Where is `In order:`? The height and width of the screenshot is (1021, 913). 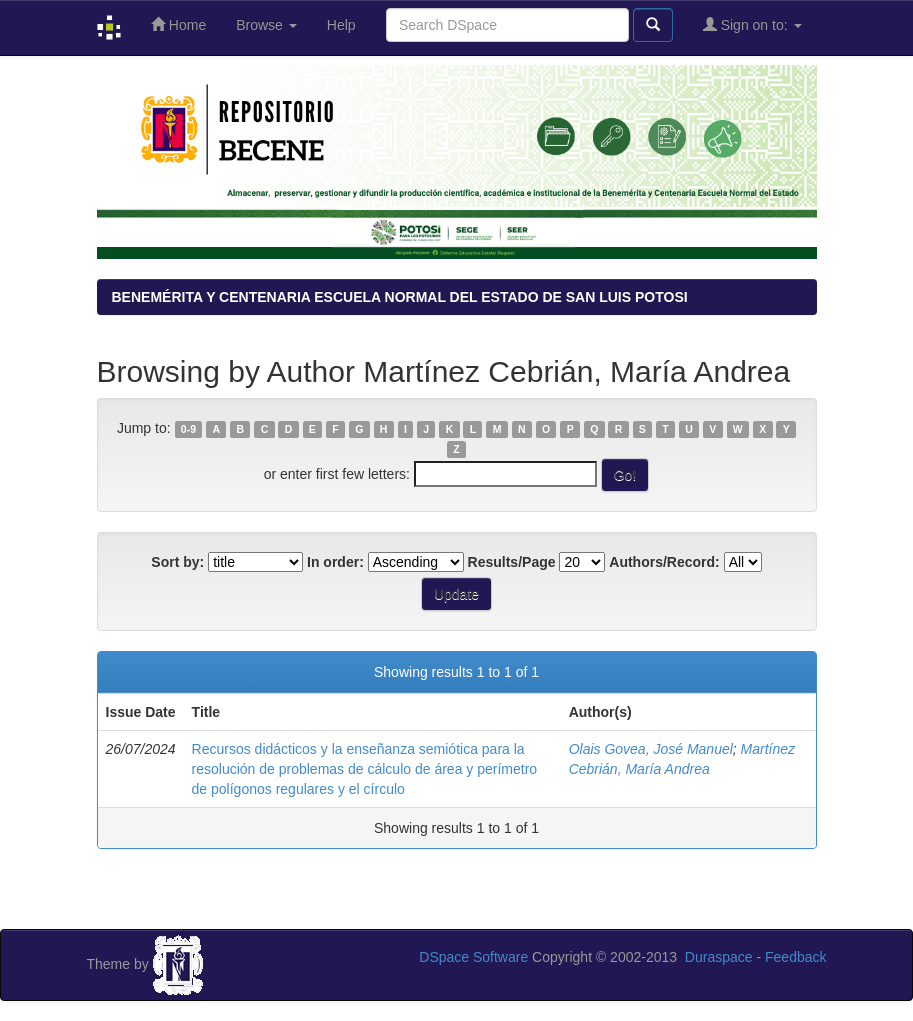 In order: is located at coordinates (335, 562).